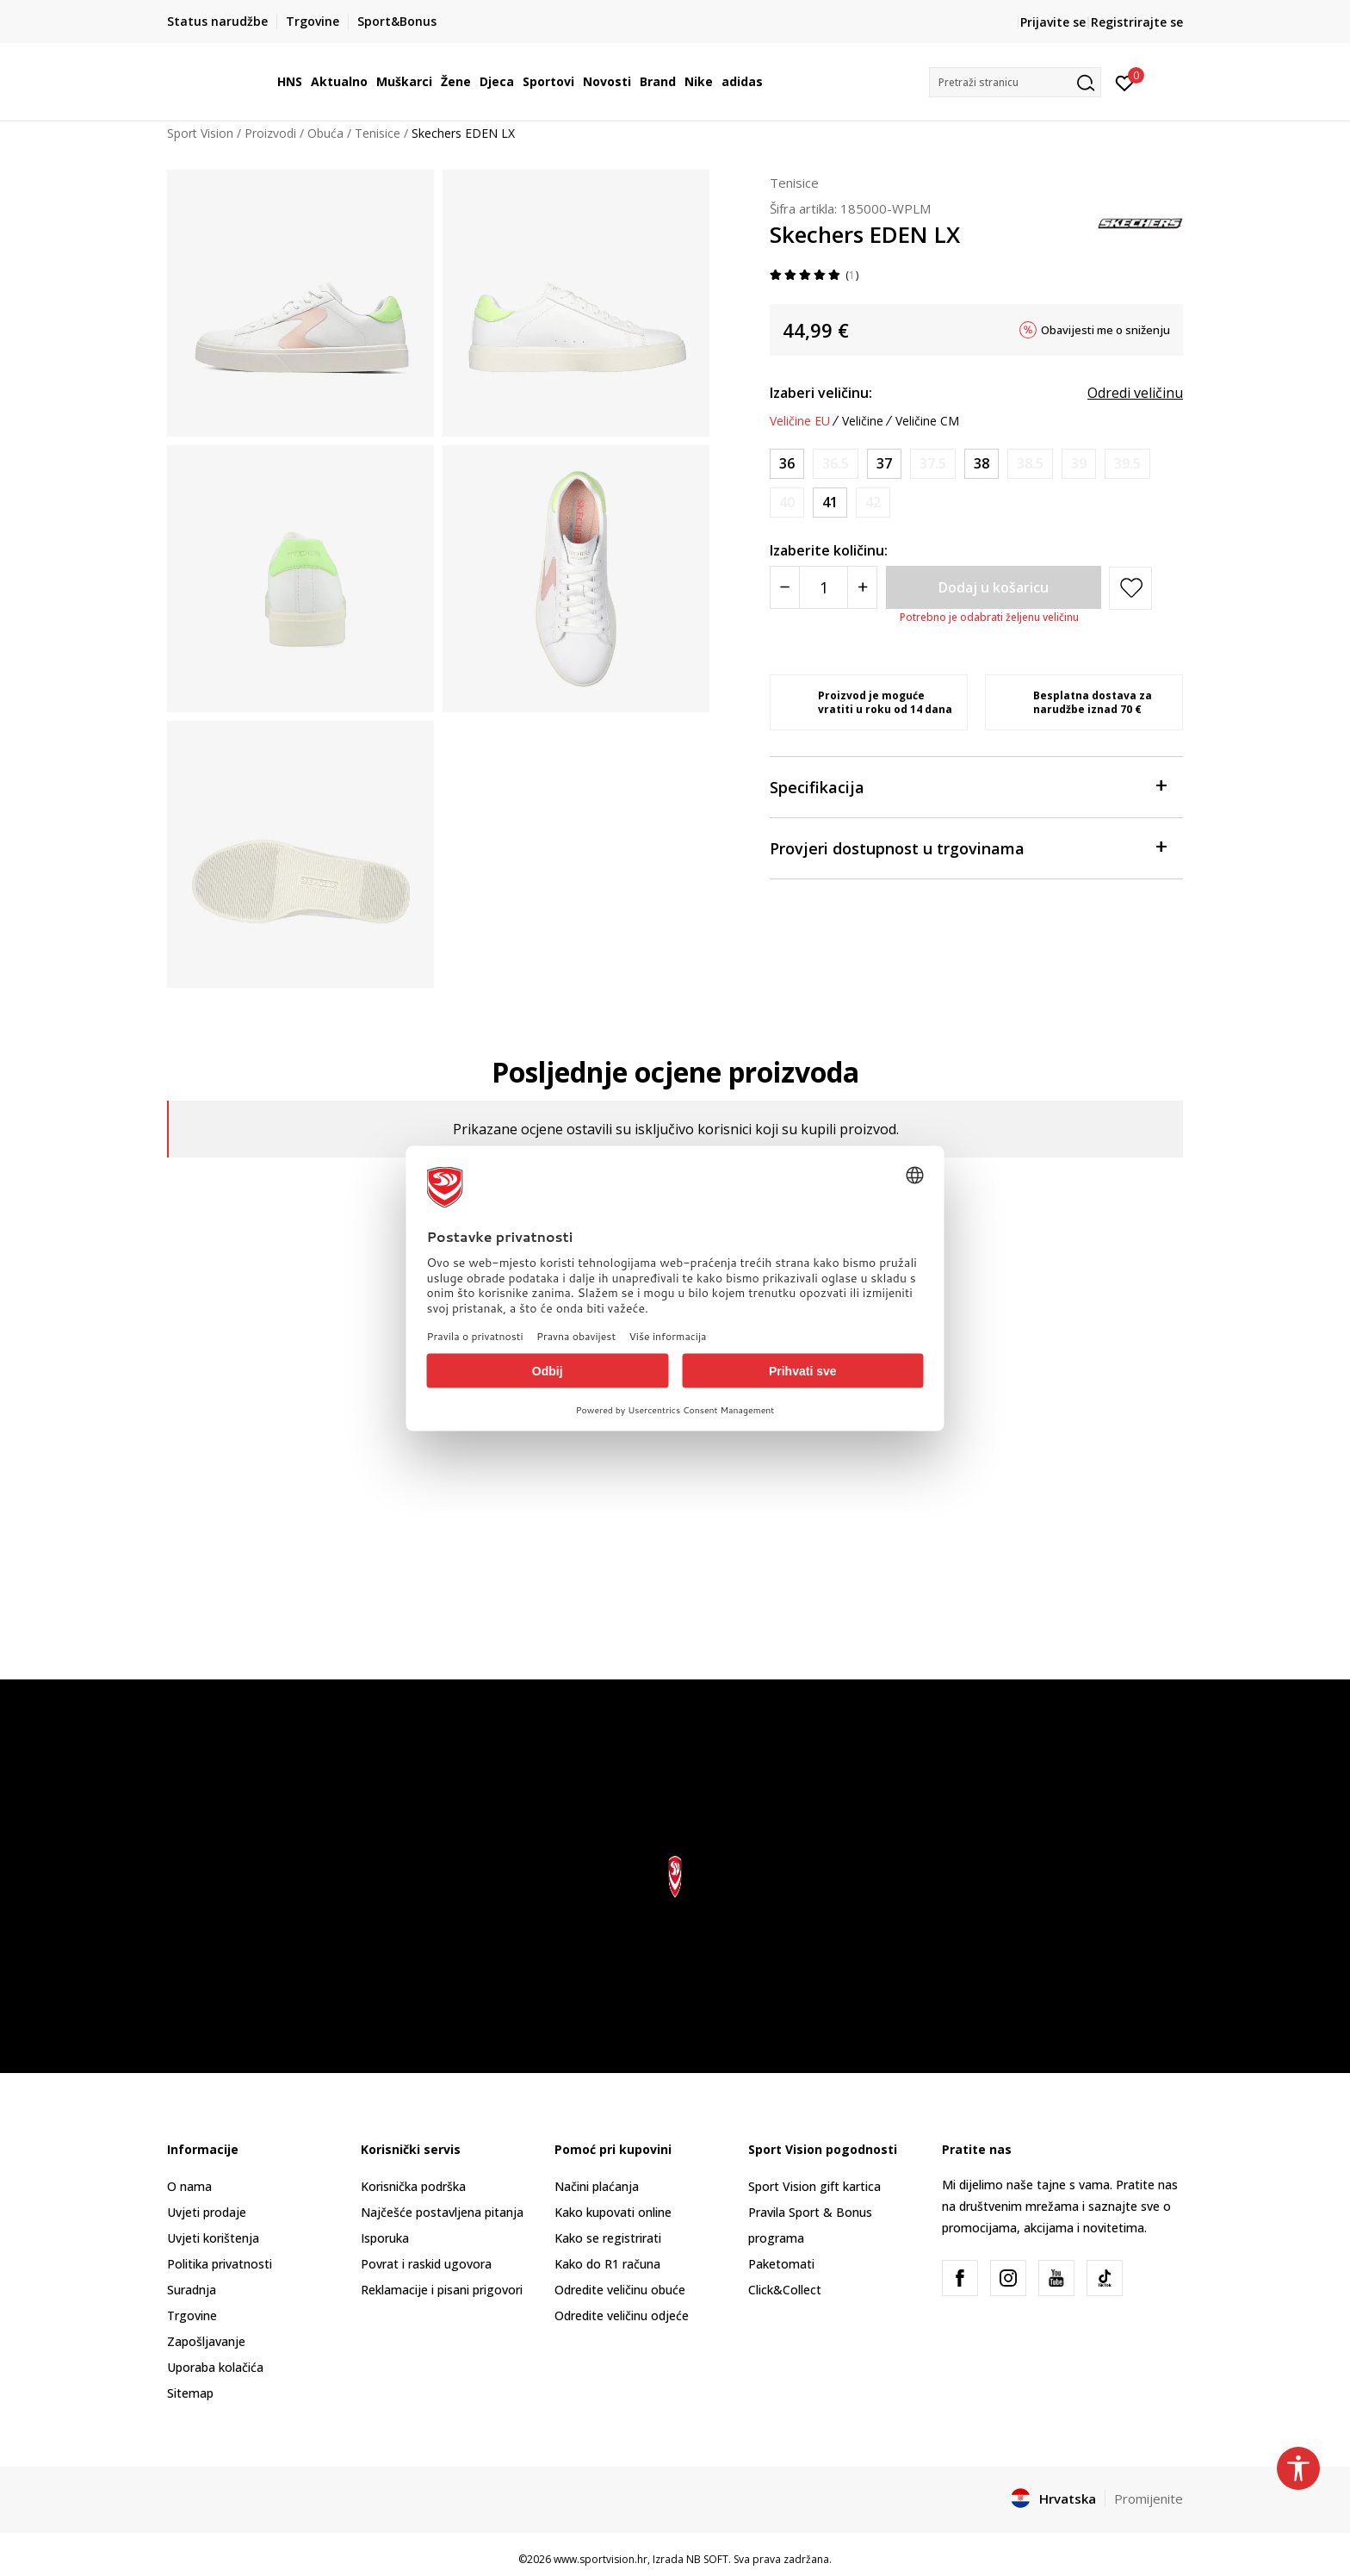 This screenshot has width=1350, height=2576. I want to click on Proizvodi, so click(270, 133).